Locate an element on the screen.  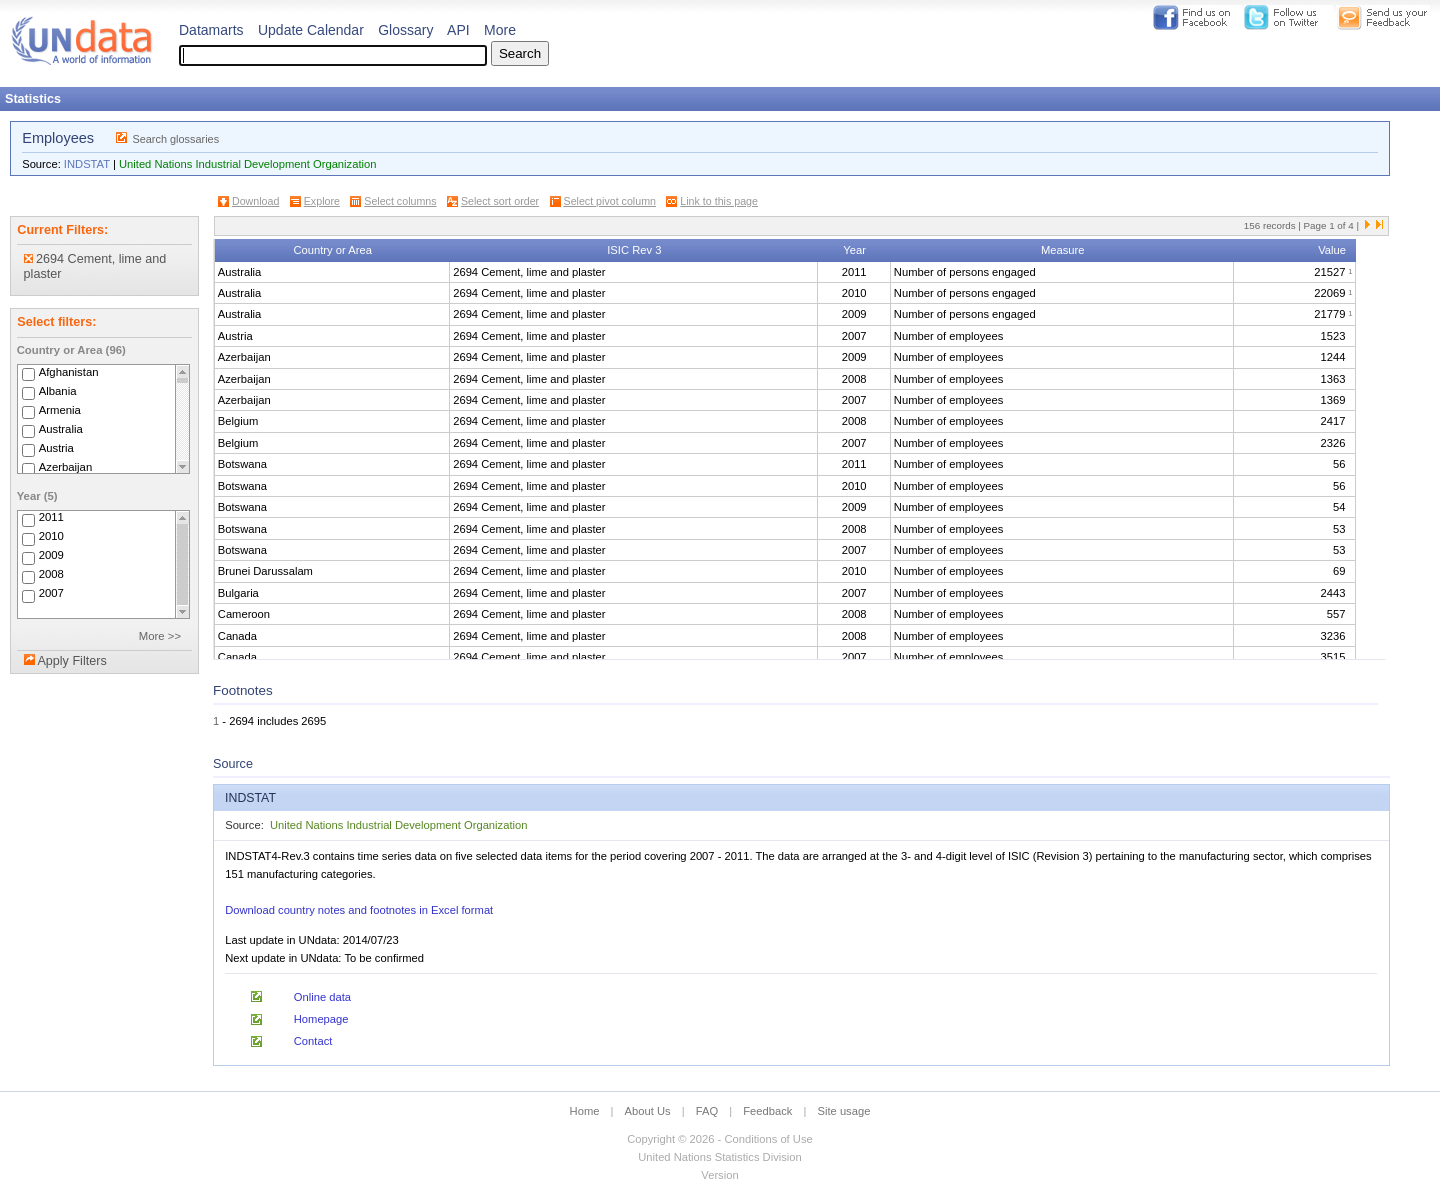
Copyright © 2026 - Conditions of Use is located at coordinates (719, 1139).